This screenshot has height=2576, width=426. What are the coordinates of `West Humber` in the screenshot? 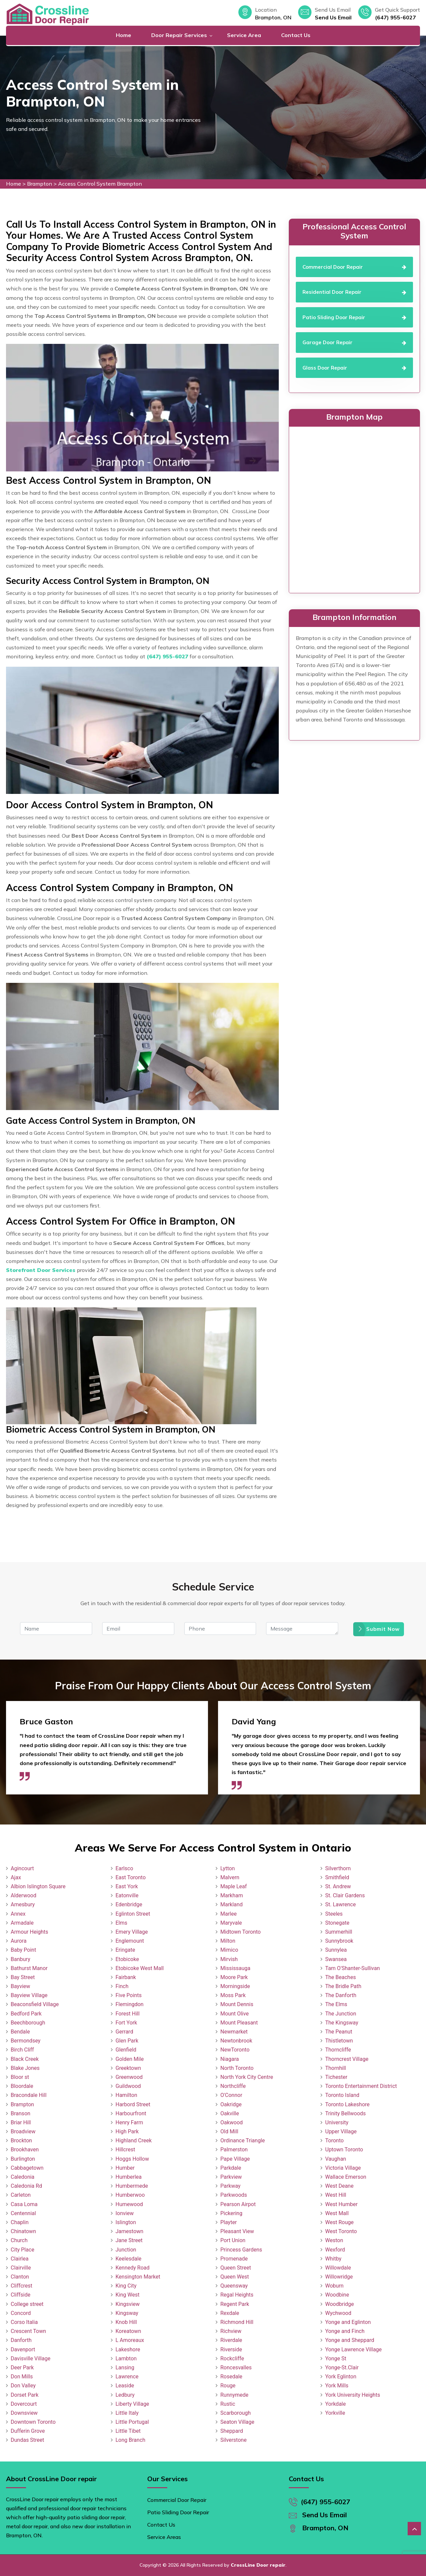 It's located at (341, 2204).